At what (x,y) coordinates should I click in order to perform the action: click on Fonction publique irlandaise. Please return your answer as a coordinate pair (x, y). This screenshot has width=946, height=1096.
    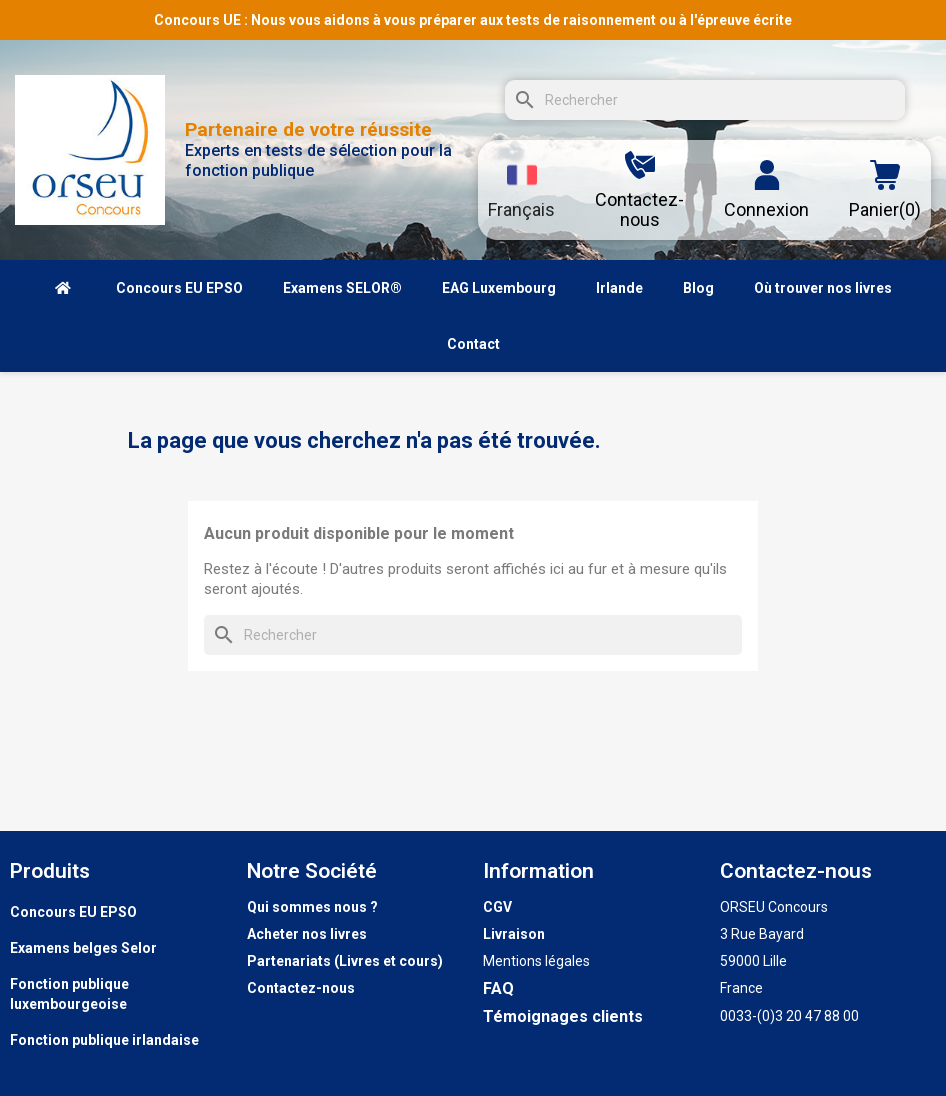
    Looking at the image, I should click on (104, 1040).